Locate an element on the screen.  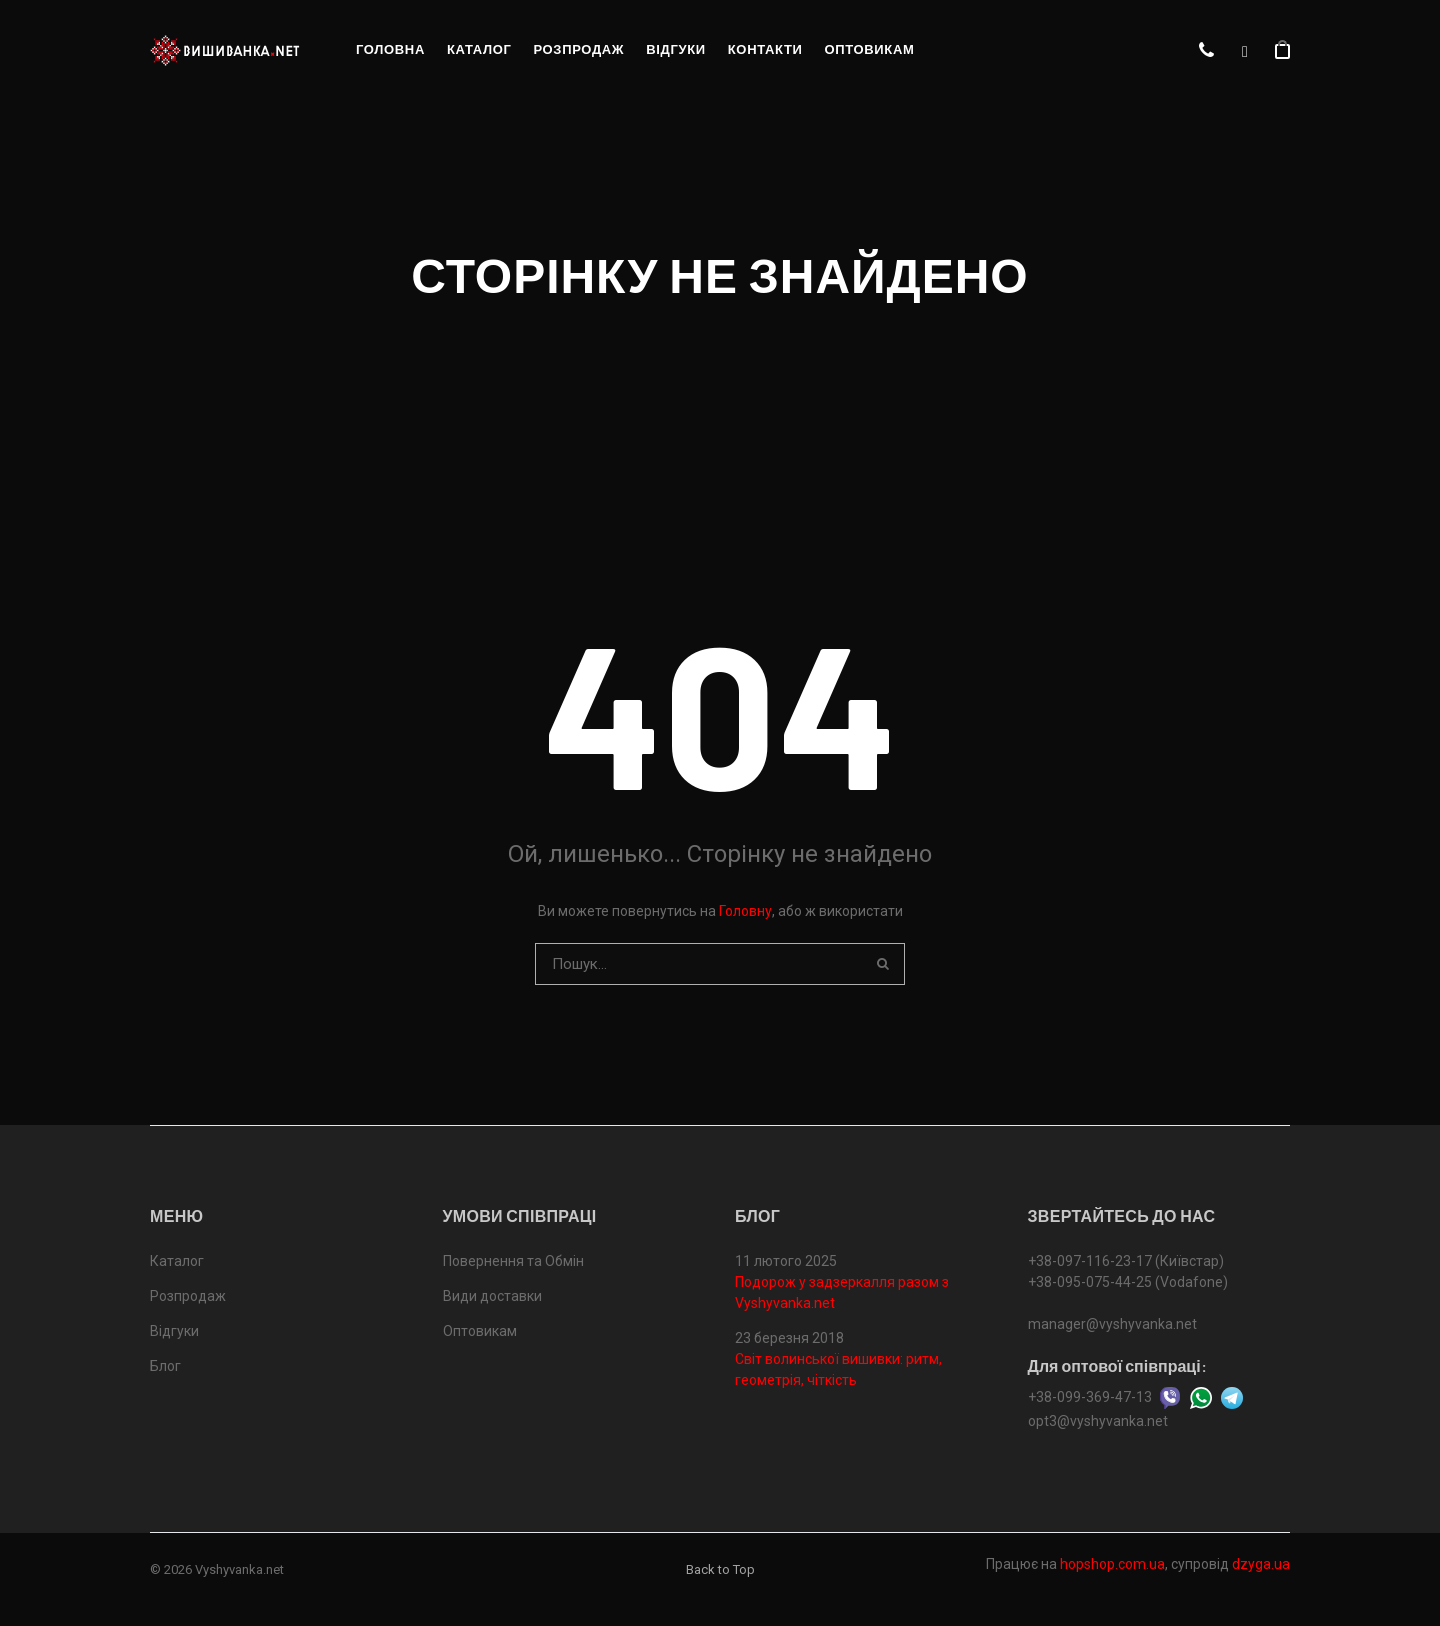
Повернення та Обмін is located at coordinates (513, 1261).